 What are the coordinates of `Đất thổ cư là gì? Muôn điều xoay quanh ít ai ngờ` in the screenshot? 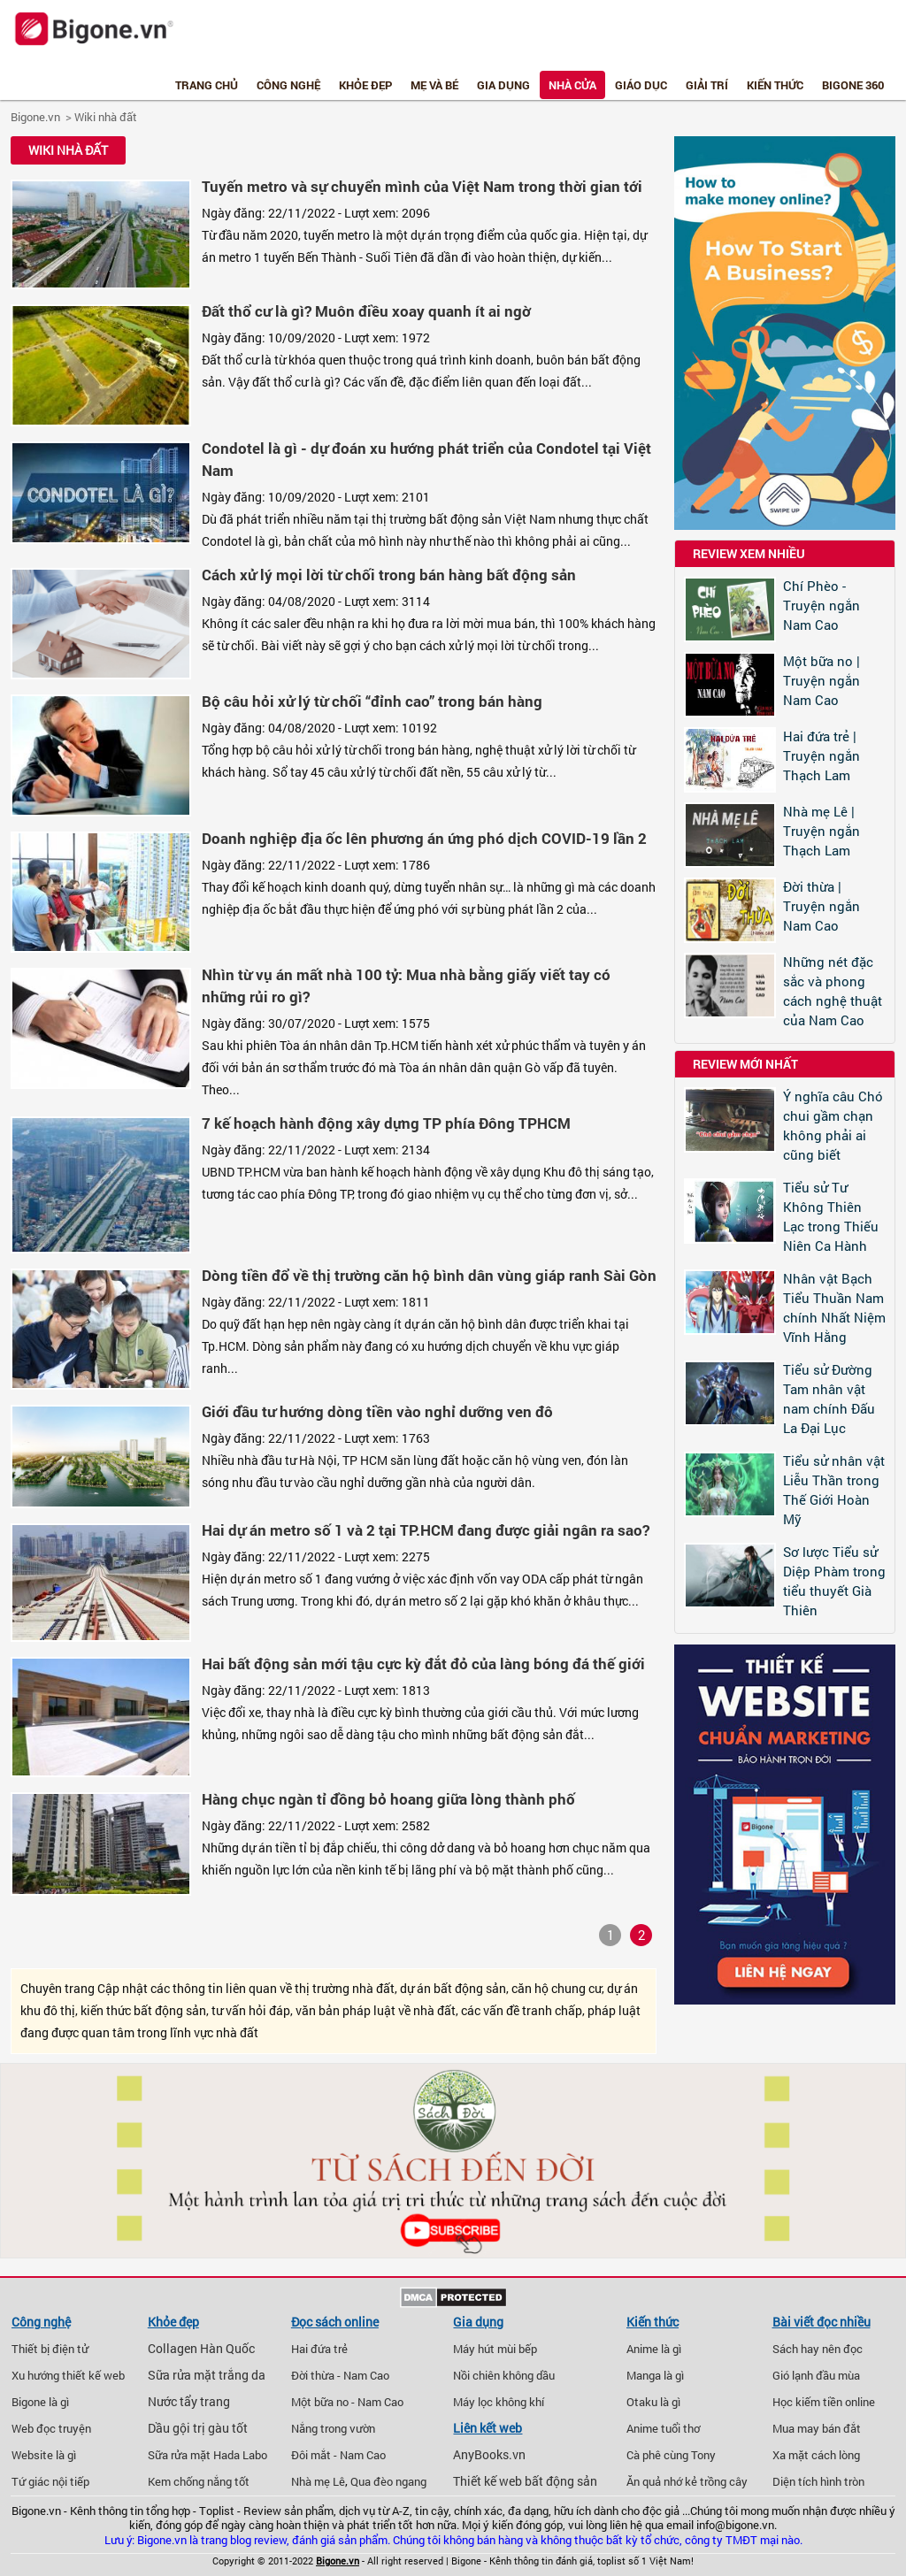 It's located at (366, 311).